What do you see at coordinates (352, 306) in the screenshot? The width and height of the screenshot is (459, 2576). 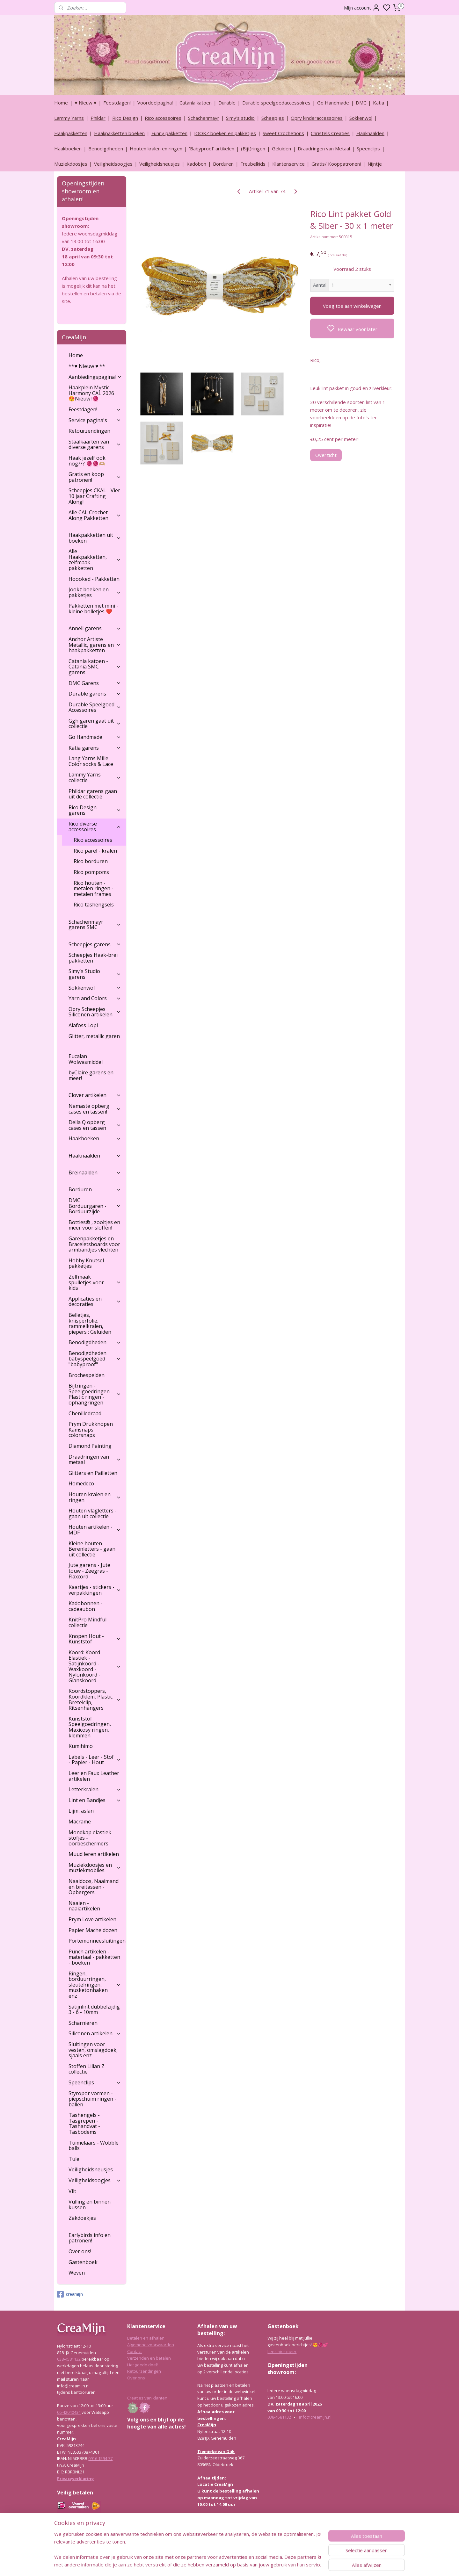 I see `Voeg toe aan winkelwagen` at bounding box center [352, 306].